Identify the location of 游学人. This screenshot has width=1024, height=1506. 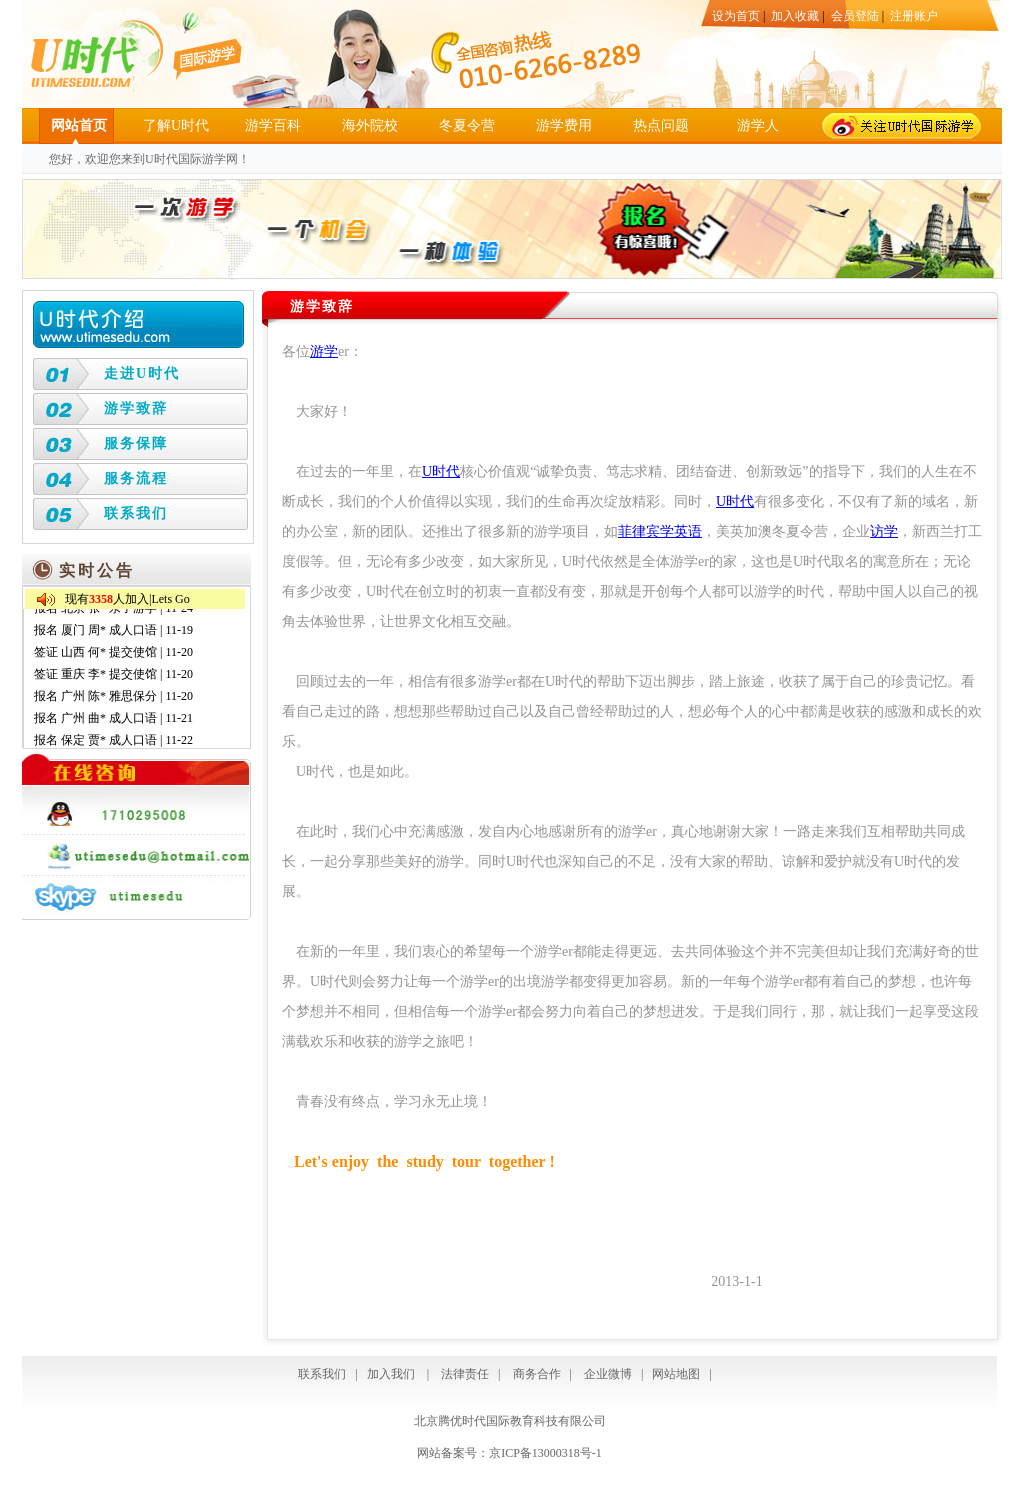
(758, 125).